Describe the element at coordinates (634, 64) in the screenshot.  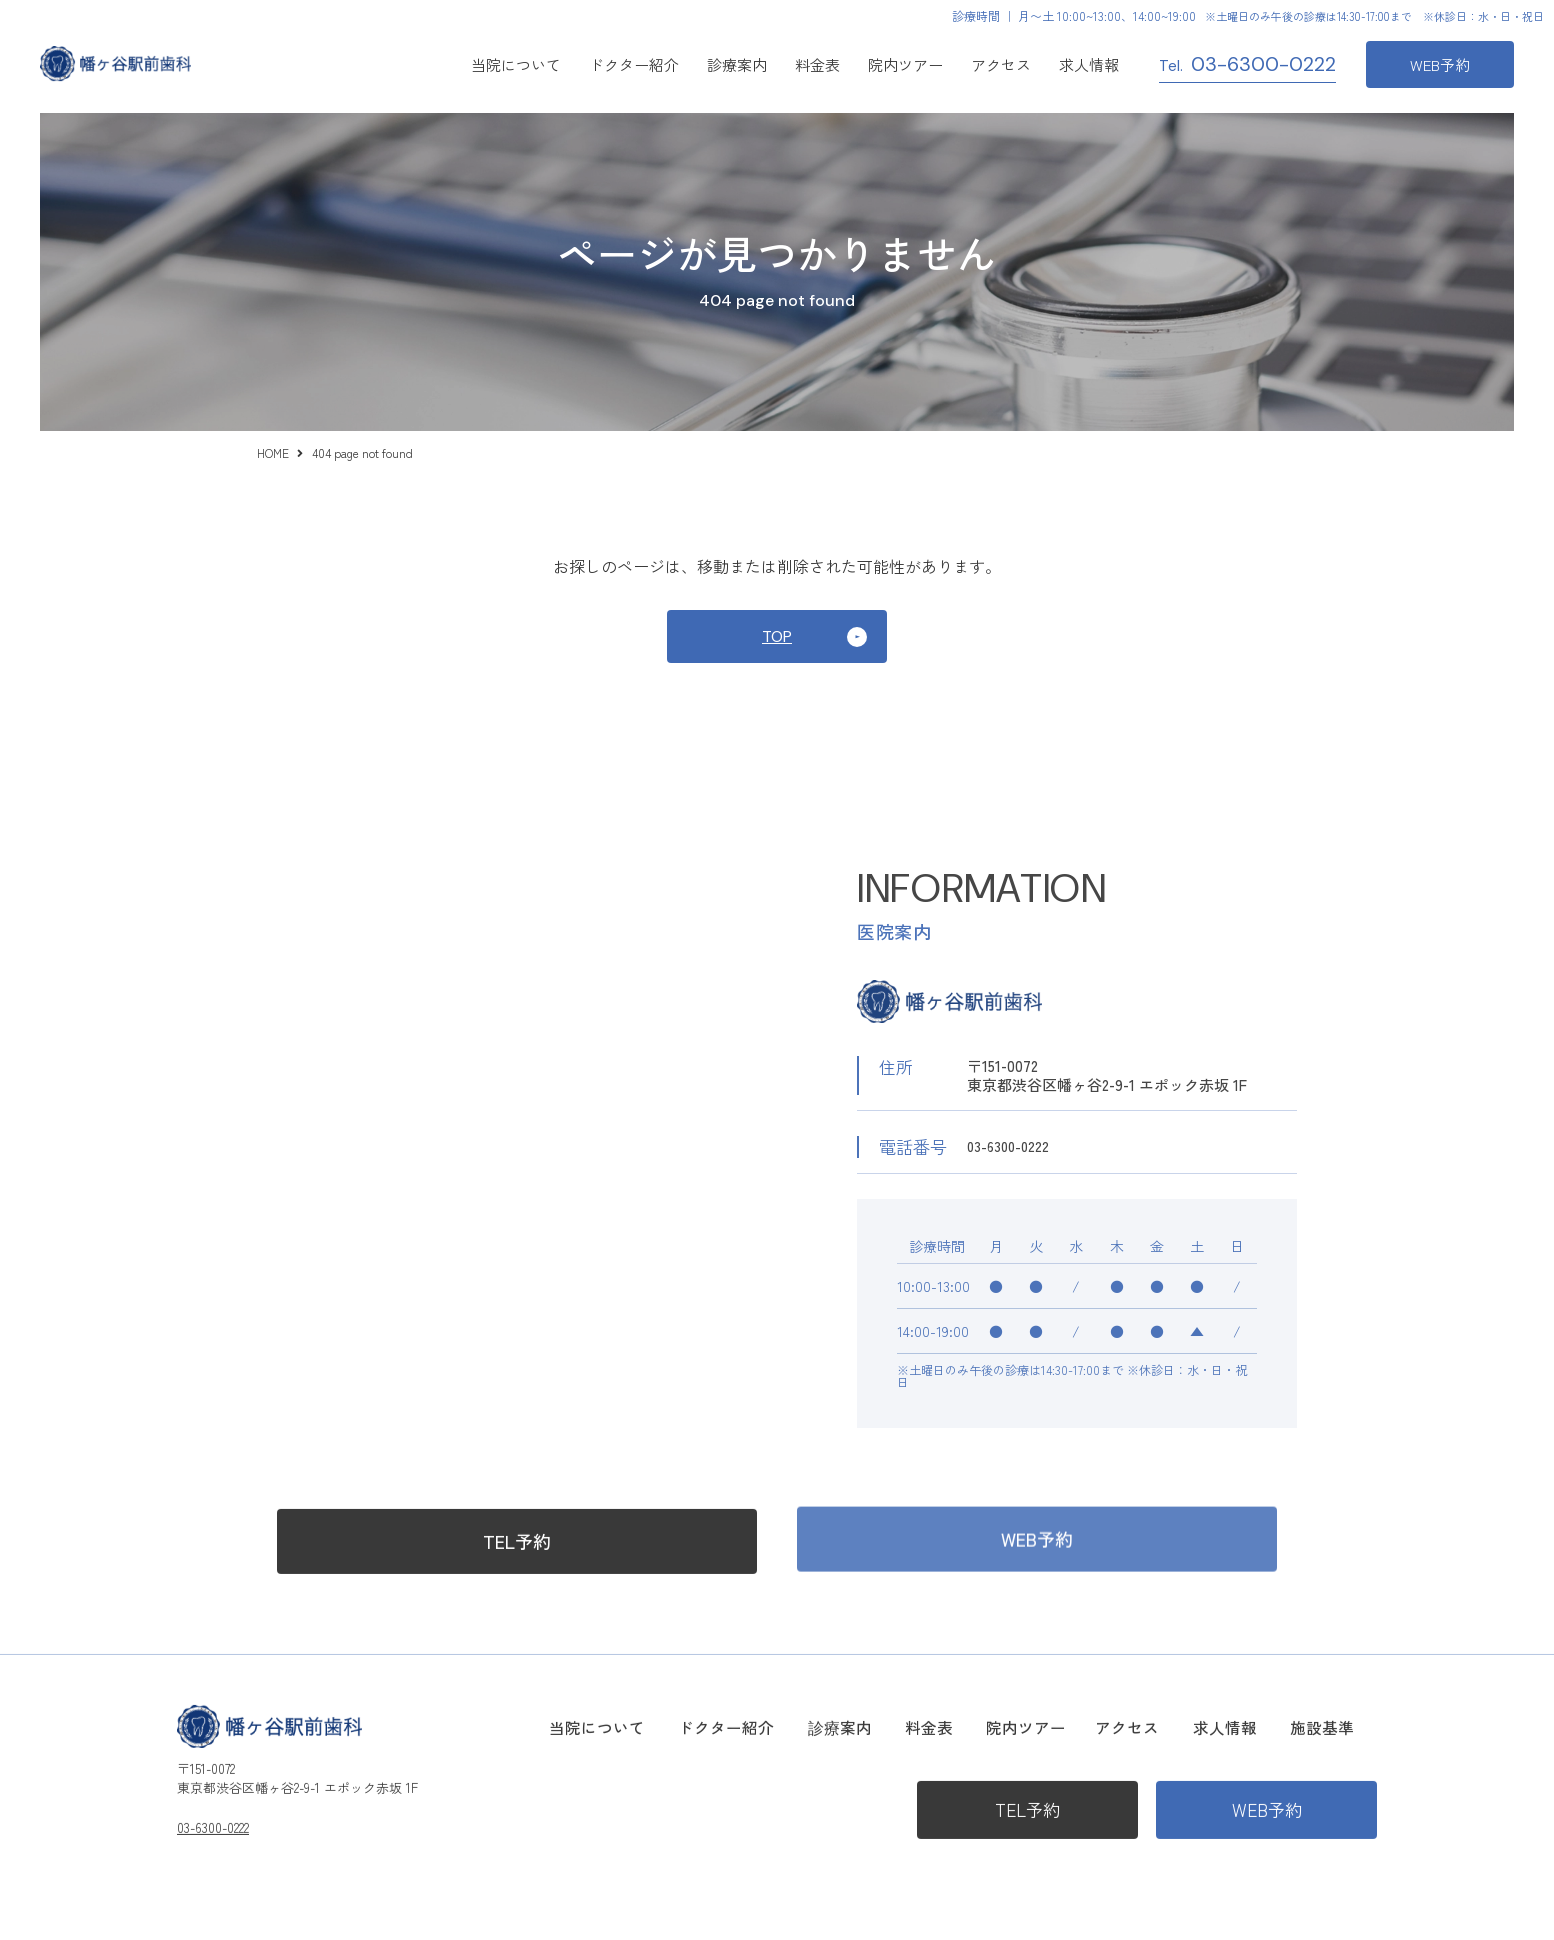
I see `ドクター紹介` at that location.